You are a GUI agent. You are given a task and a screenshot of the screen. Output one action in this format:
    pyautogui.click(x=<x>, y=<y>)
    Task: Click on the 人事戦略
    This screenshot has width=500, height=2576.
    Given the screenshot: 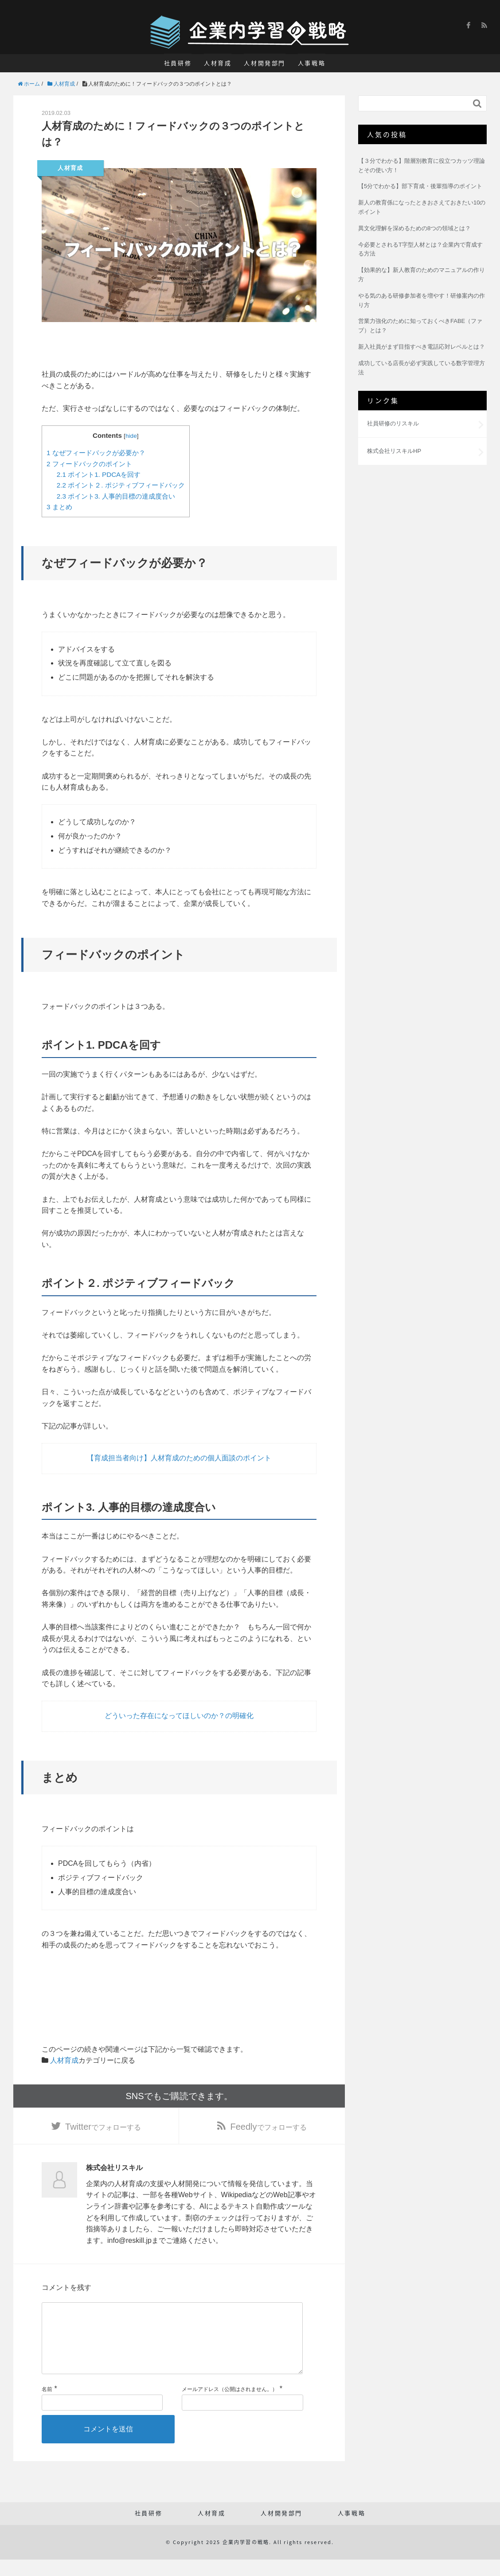 What is the action you would take?
    pyautogui.click(x=311, y=63)
    